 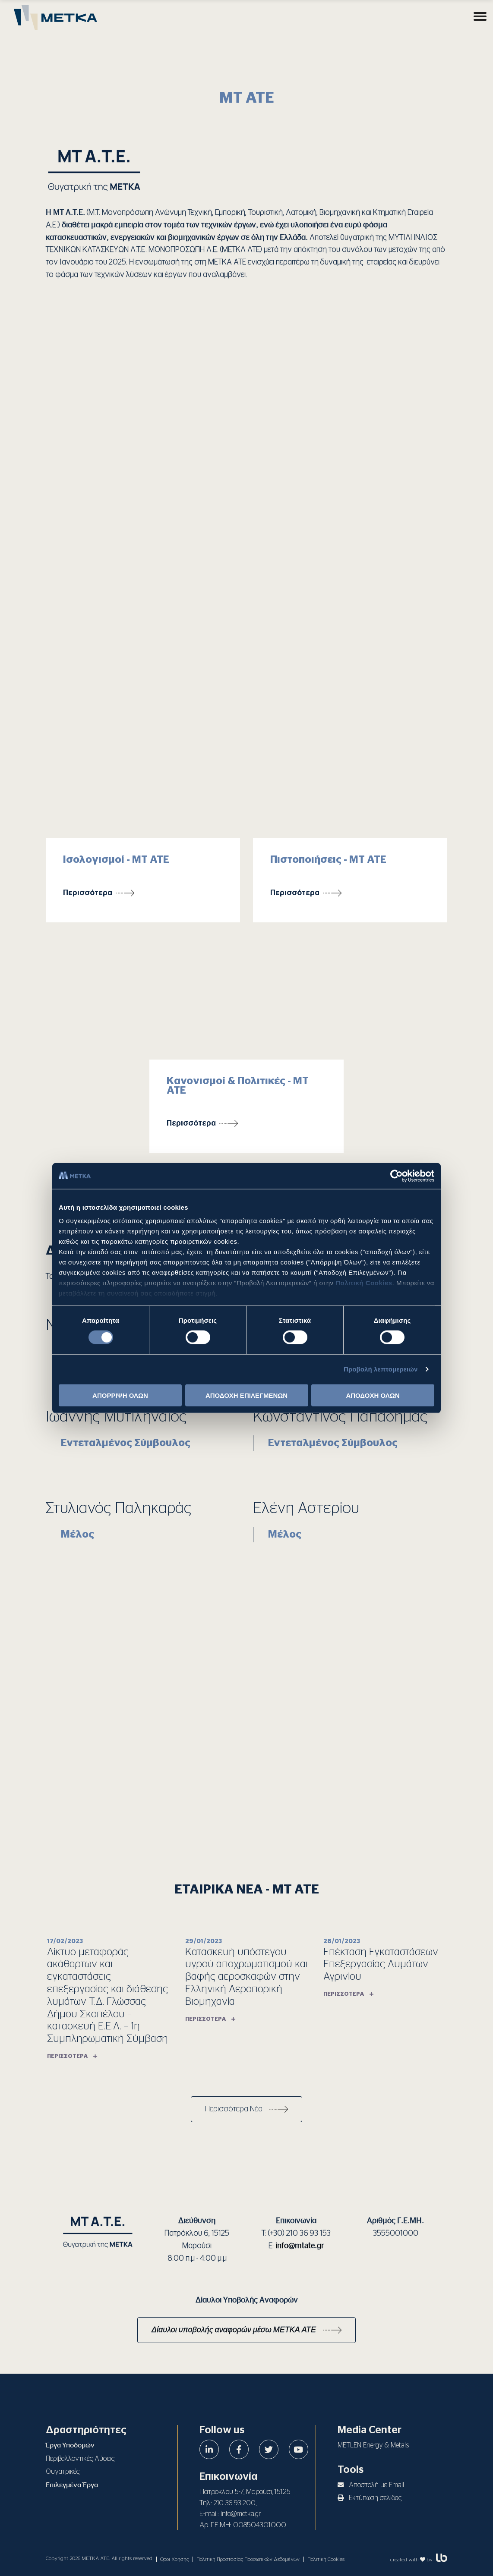 I want to click on Επέκταση Εγκαταστάσεων Επεξεργασίας Λυμάτων Αγρινίου, so click(x=380, y=1964).